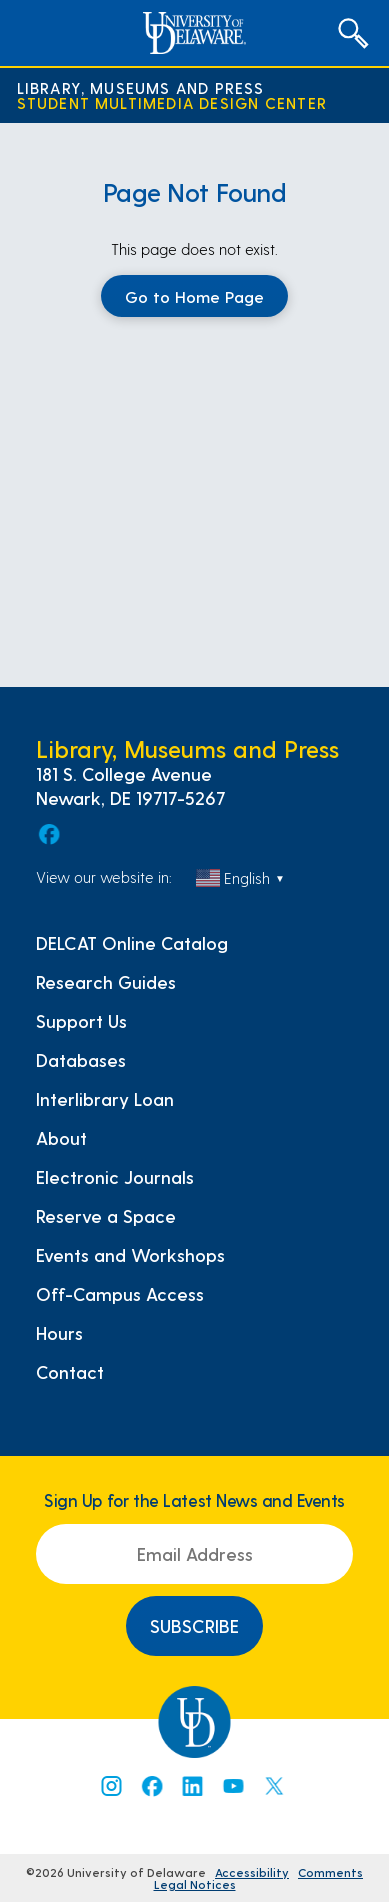 Image resolution: width=389 pixels, height=1902 pixels. What do you see at coordinates (194, 296) in the screenshot?
I see `Go to Home Page` at bounding box center [194, 296].